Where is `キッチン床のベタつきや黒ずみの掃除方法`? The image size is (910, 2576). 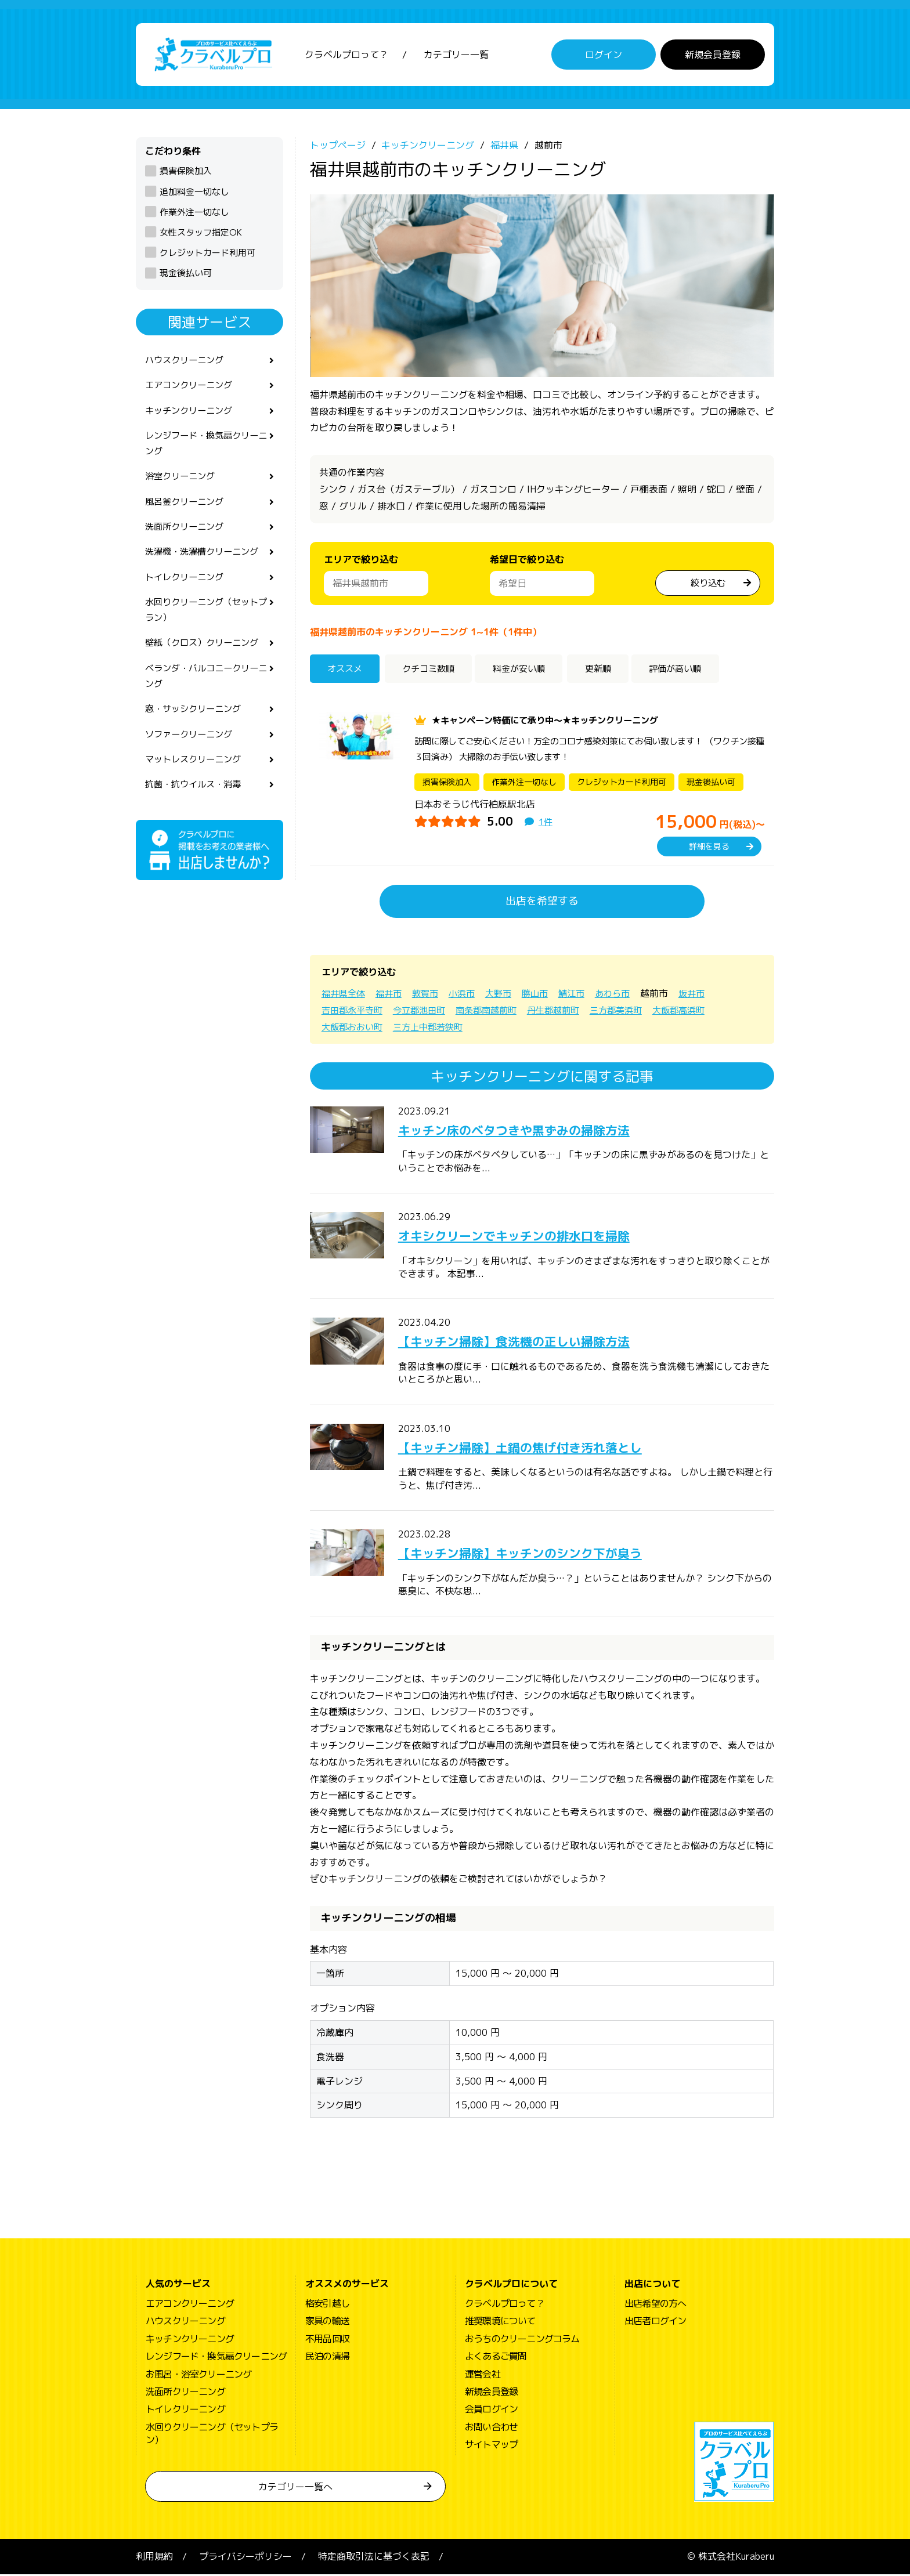
キッチン床のベタつきや黒ずみの掃除方法 is located at coordinates (530, 1131).